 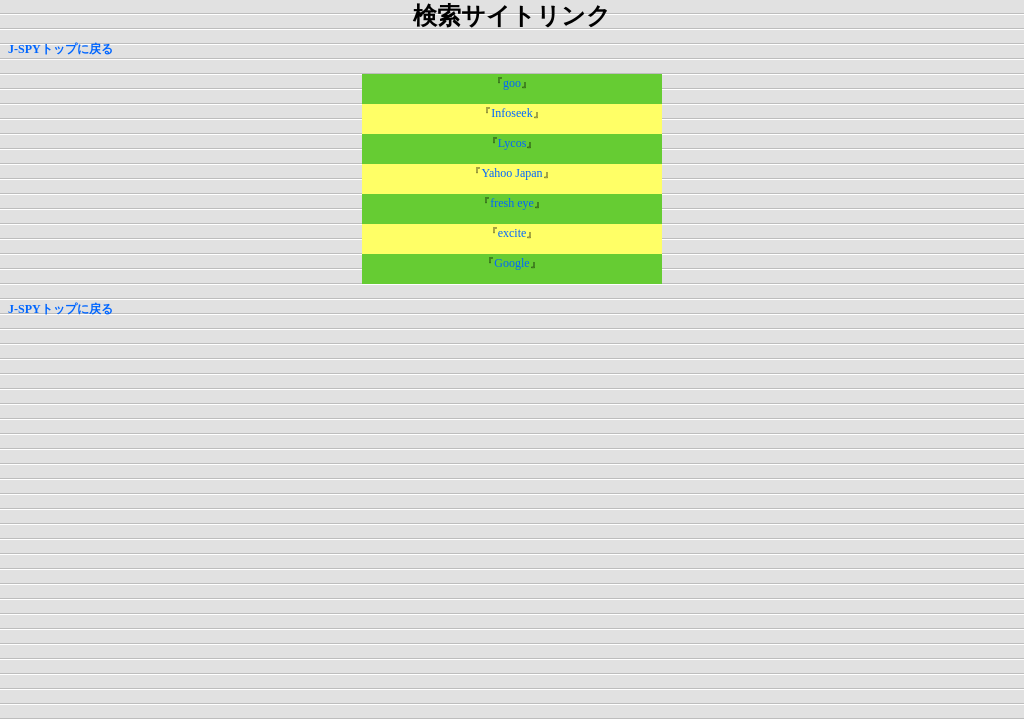 I want to click on Infoseek, so click(x=511, y=113).